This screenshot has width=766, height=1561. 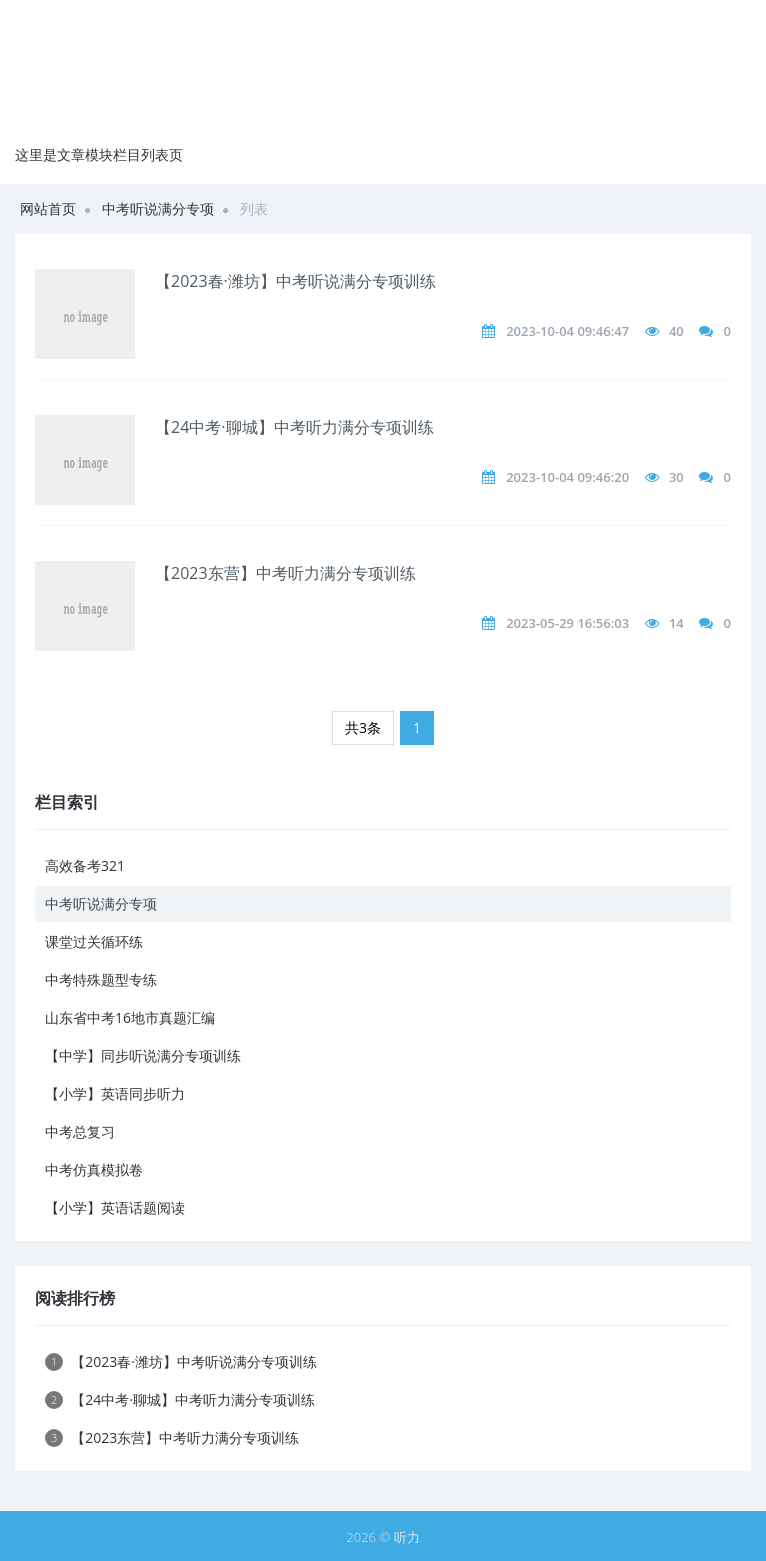 I want to click on 山东省中考16地市真题汇编, so click(x=130, y=1017).